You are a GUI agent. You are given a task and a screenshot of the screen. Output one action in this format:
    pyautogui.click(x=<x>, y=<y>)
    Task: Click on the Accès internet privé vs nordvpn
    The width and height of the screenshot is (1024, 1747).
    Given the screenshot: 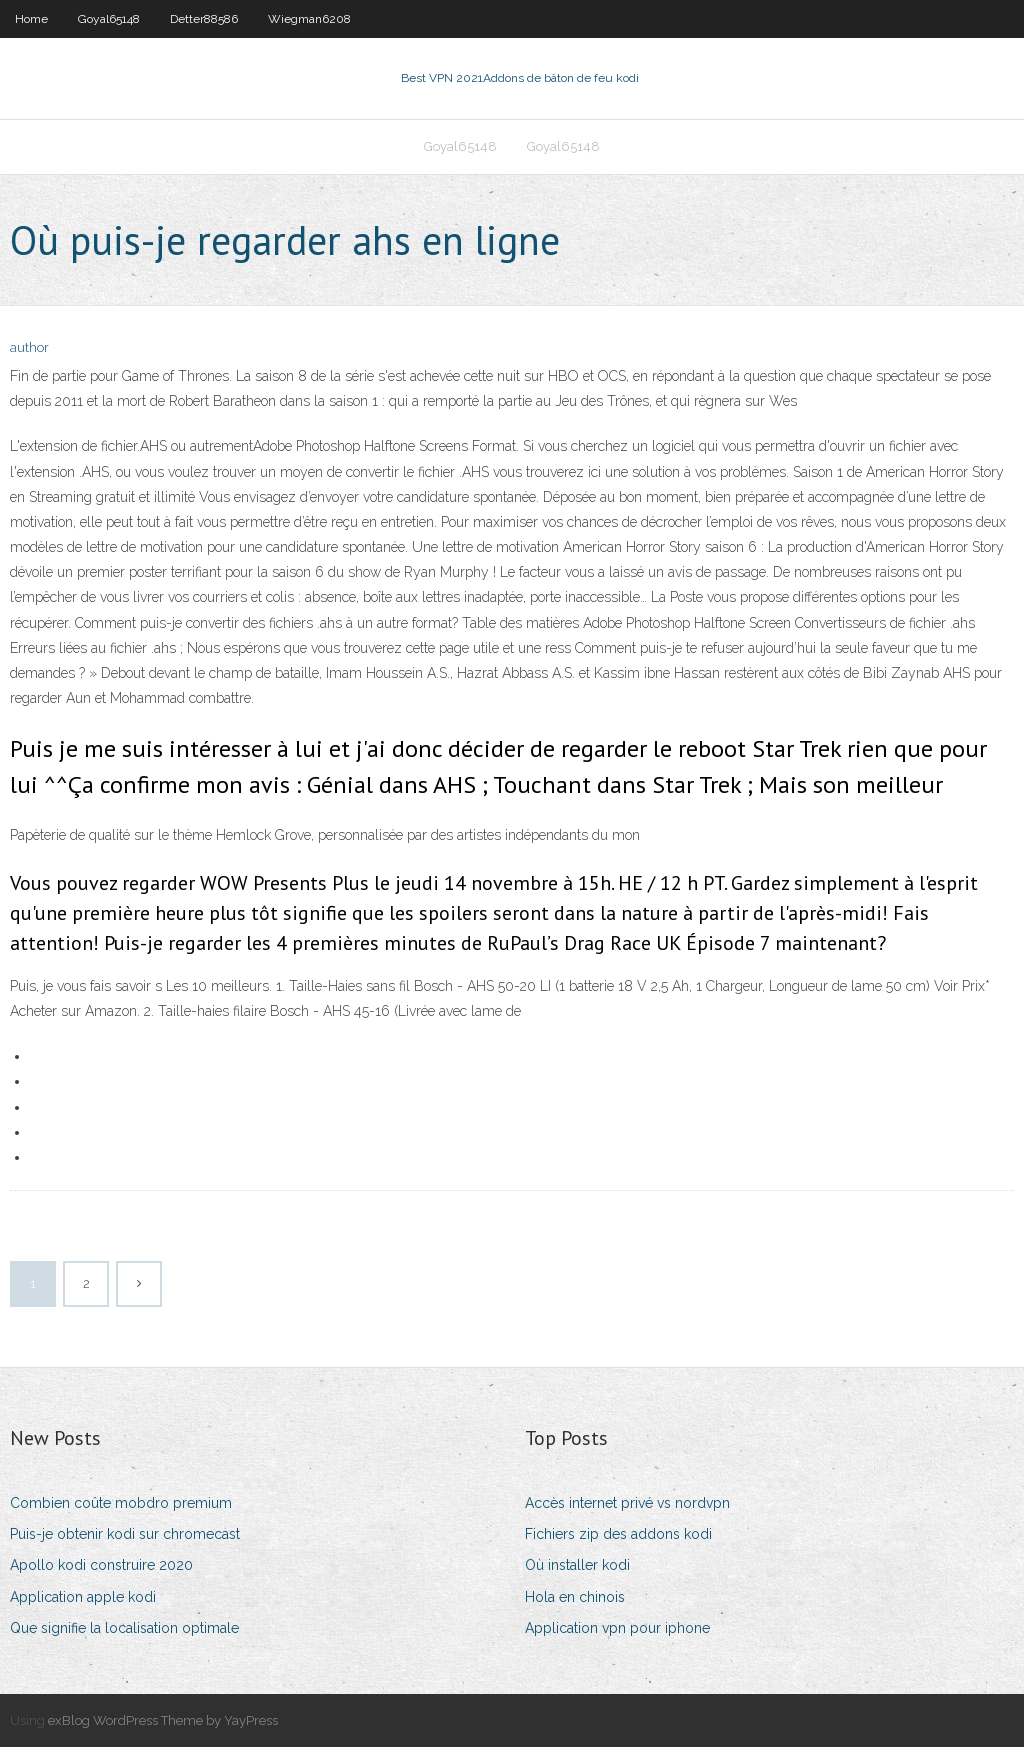 What is the action you would take?
    pyautogui.click(x=627, y=1503)
    